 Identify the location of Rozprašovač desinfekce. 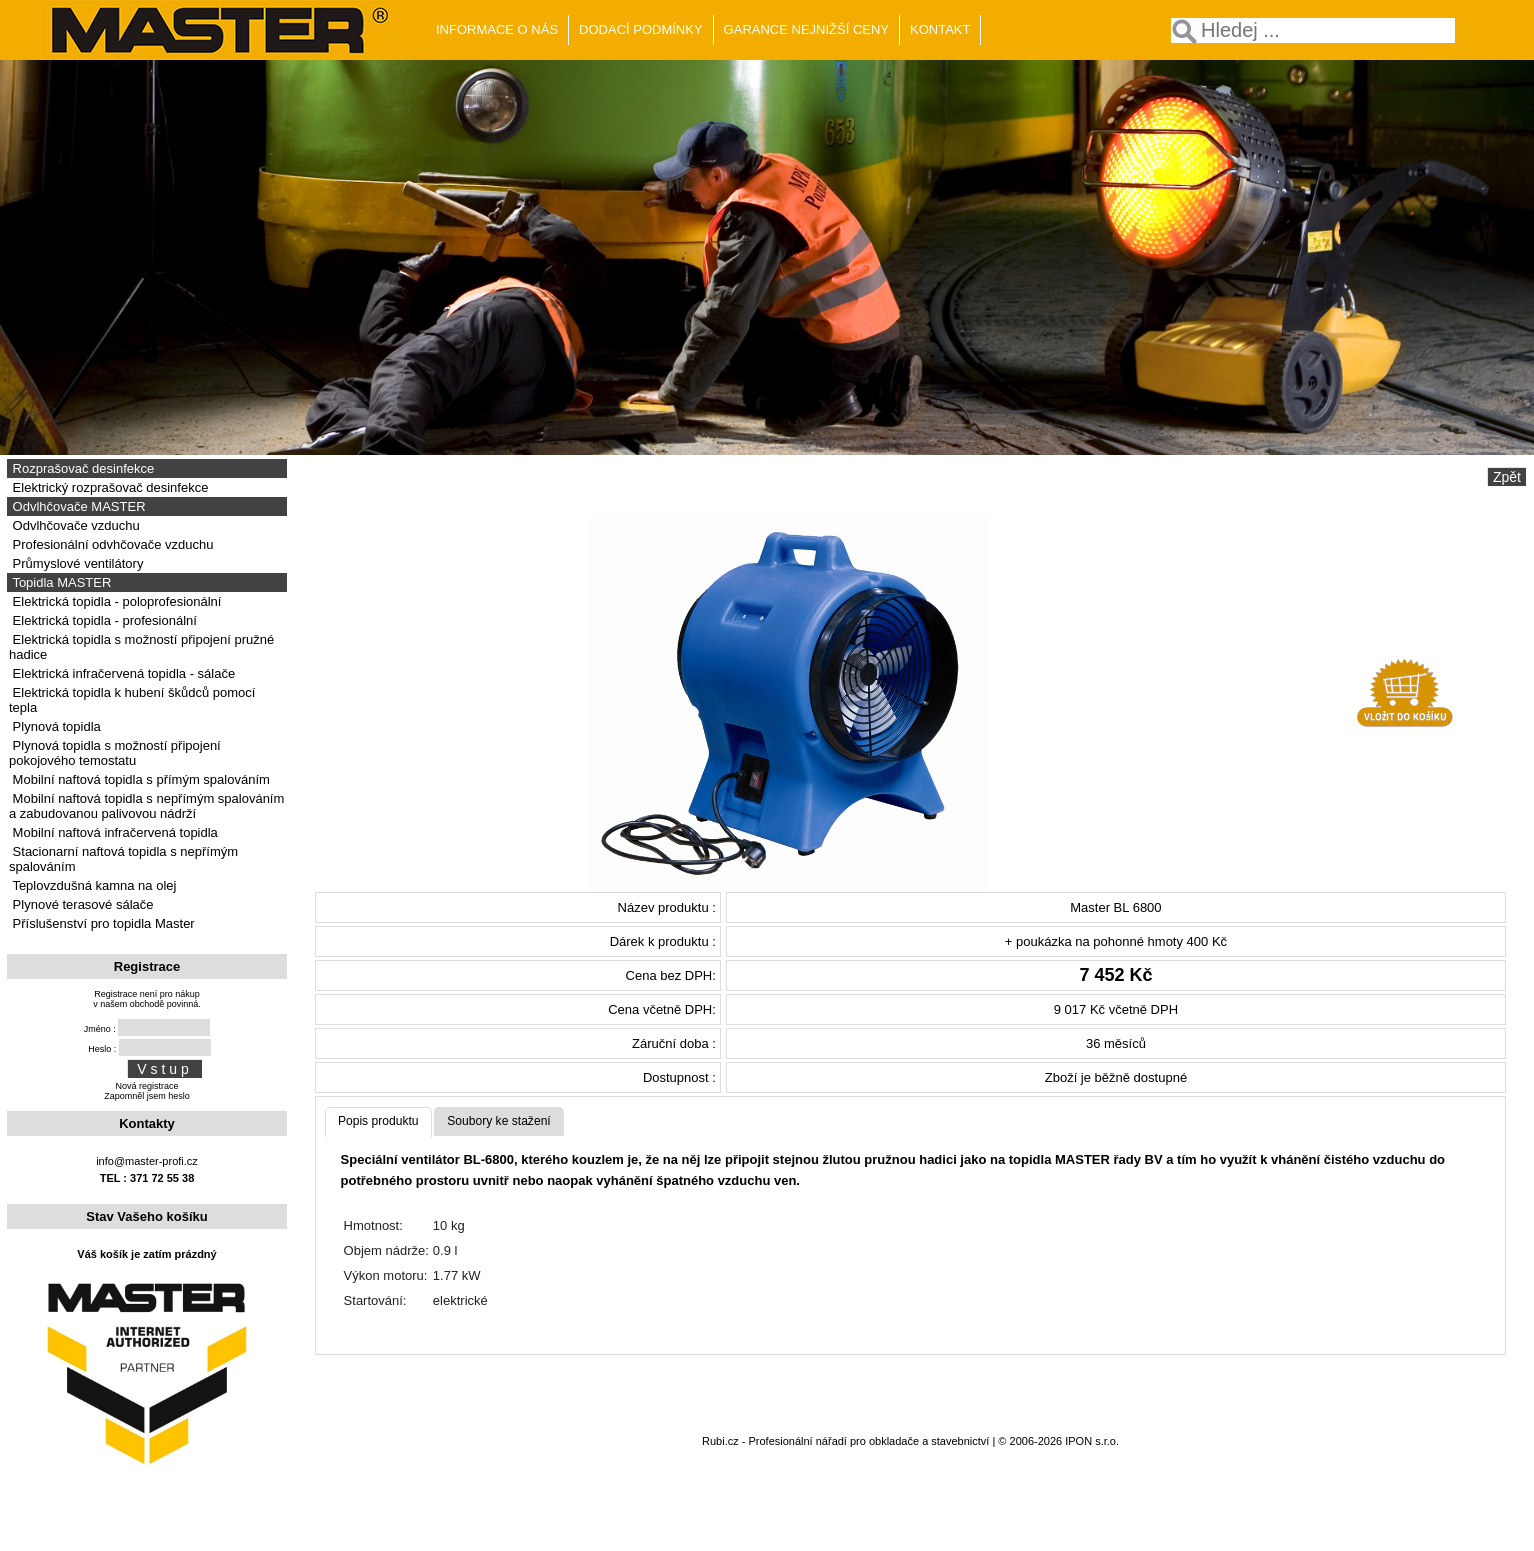
(81, 468).